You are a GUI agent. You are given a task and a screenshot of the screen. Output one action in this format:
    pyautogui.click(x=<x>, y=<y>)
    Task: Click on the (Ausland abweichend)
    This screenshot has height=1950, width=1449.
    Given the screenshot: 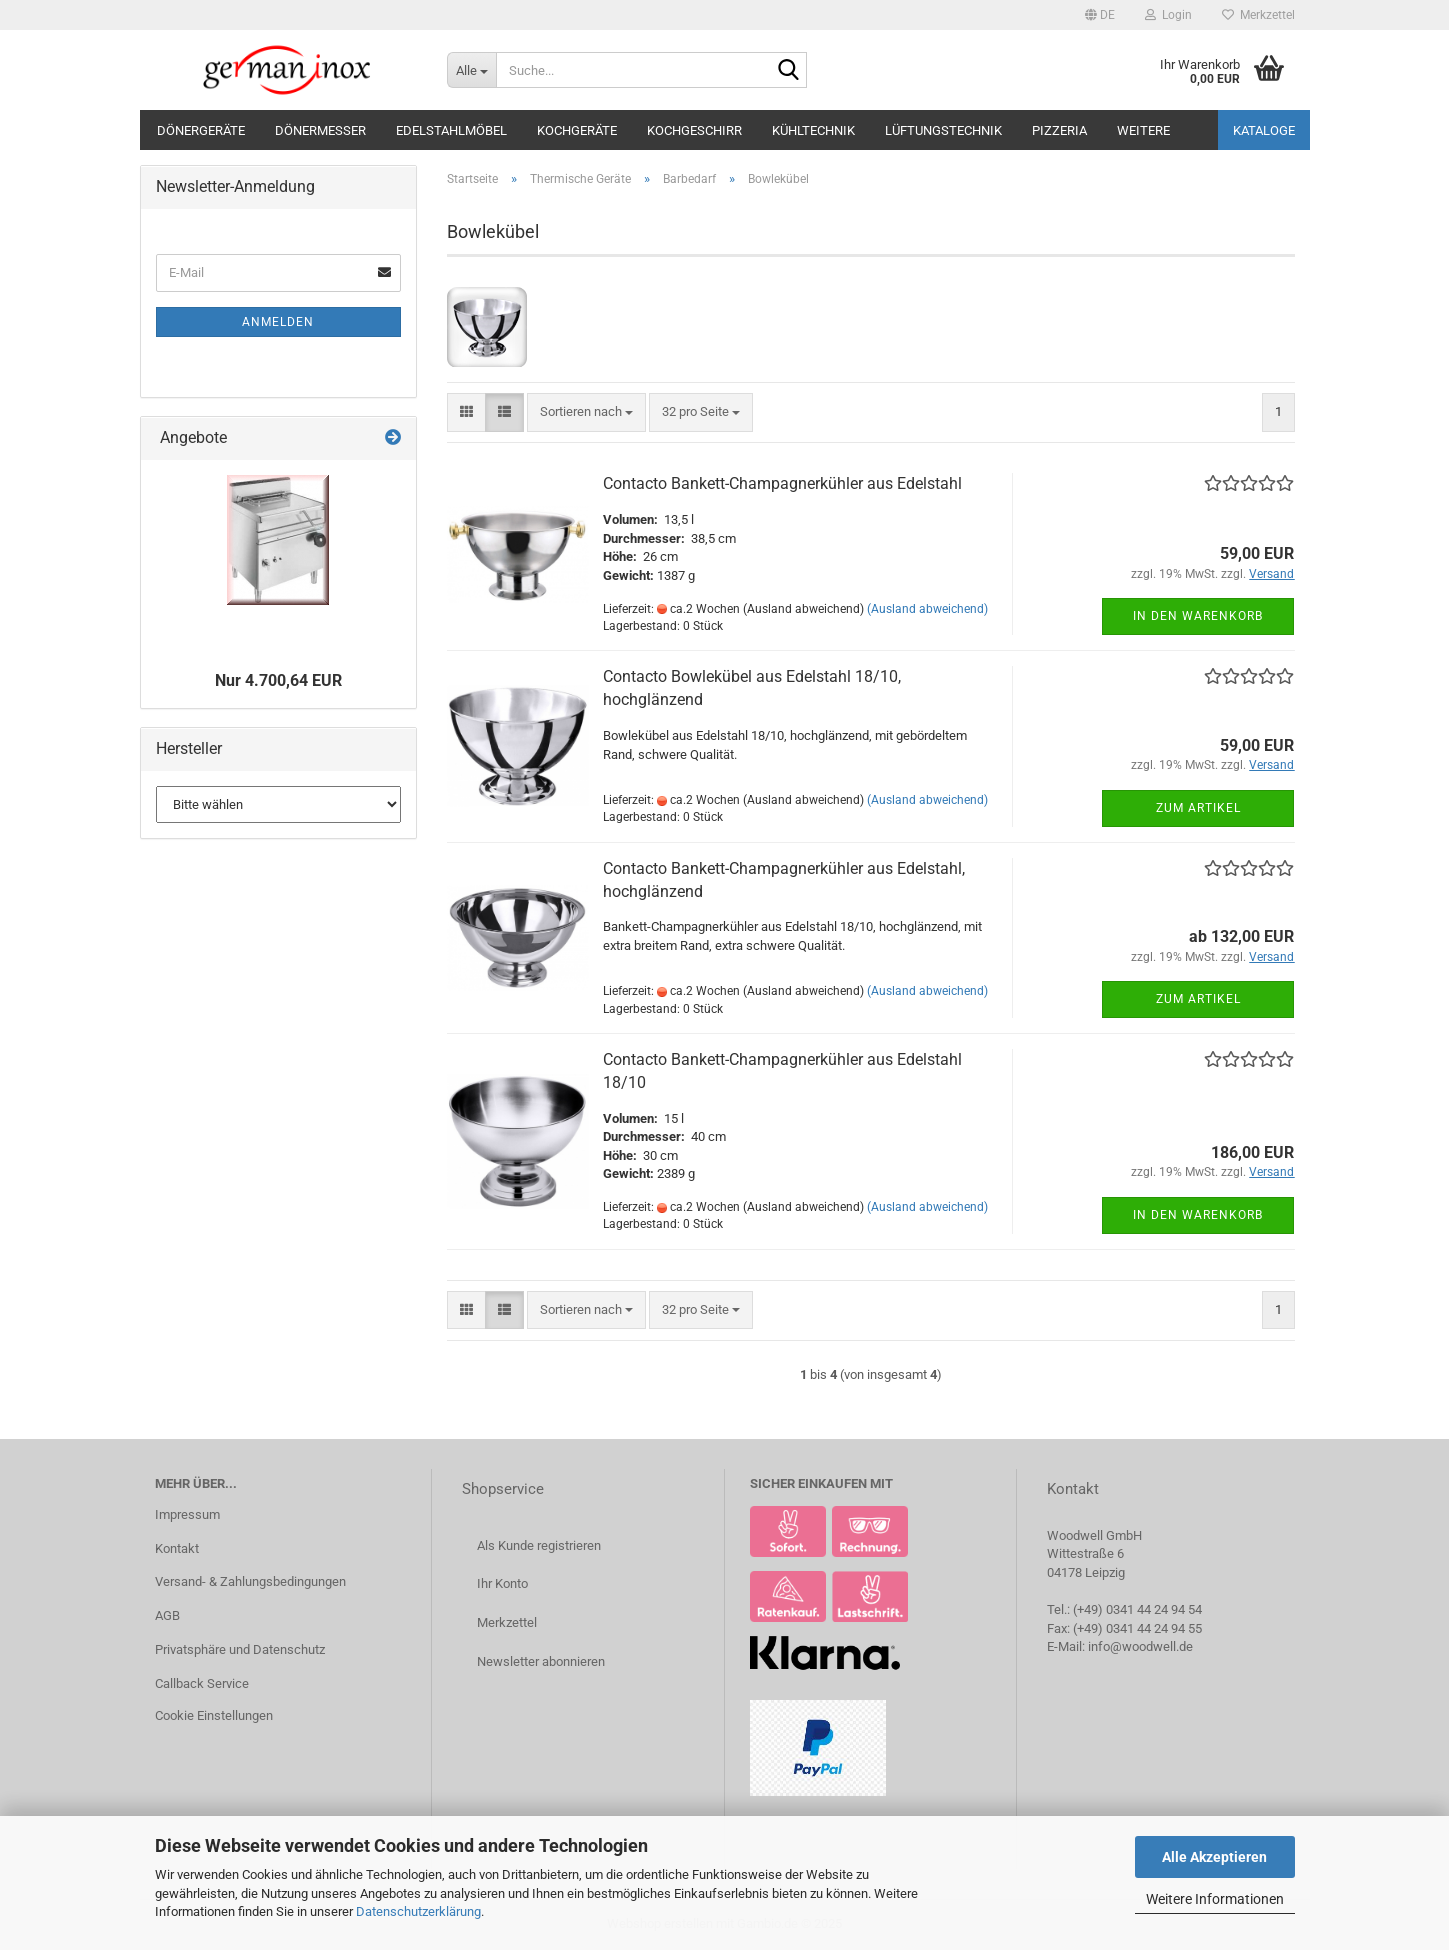 What is the action you would take?
    pyautogui.click(x=927, y=609)
    